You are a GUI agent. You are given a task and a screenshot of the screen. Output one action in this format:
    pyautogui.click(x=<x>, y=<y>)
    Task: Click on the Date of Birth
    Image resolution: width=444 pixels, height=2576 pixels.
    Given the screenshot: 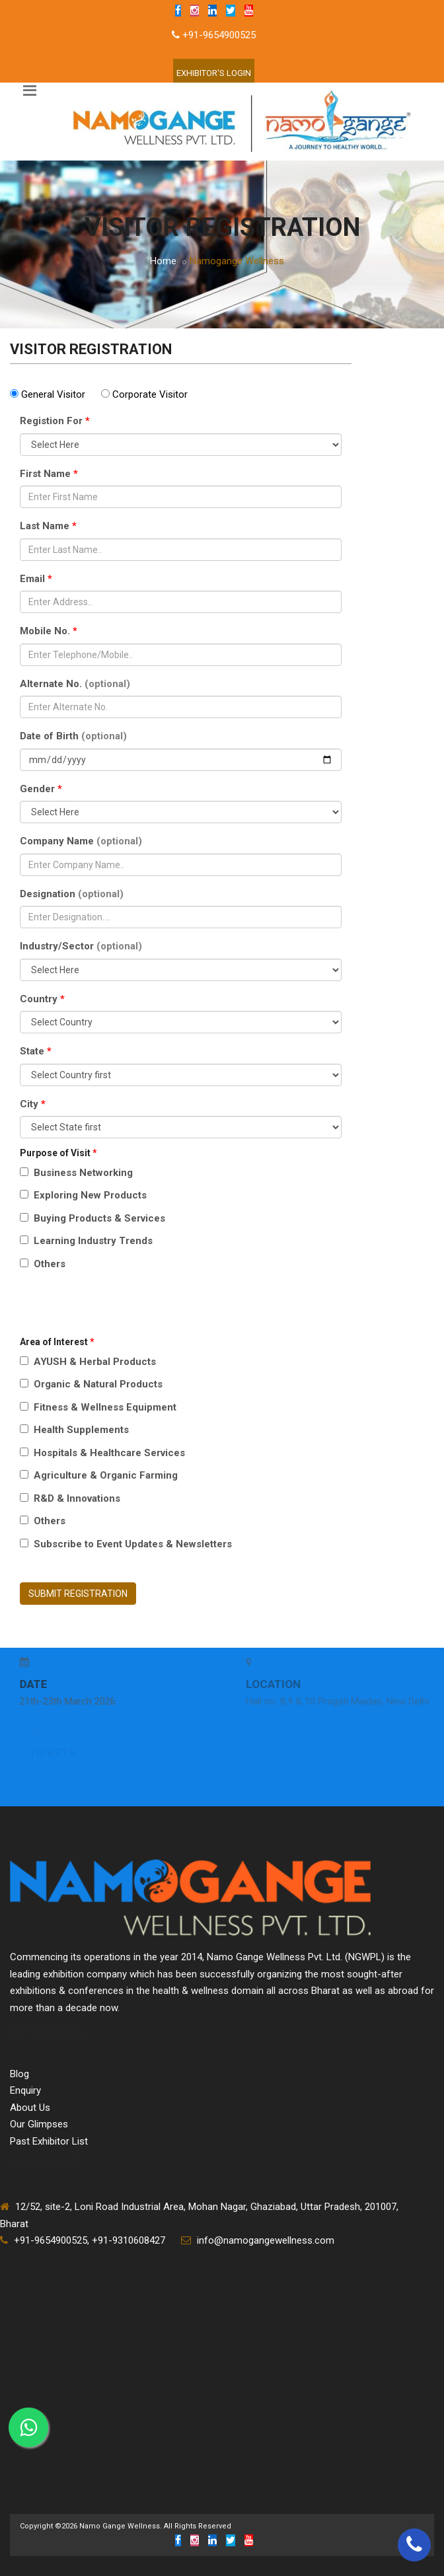 What is the action you would take?
    pyautogui.click(x=73, y=736)
    